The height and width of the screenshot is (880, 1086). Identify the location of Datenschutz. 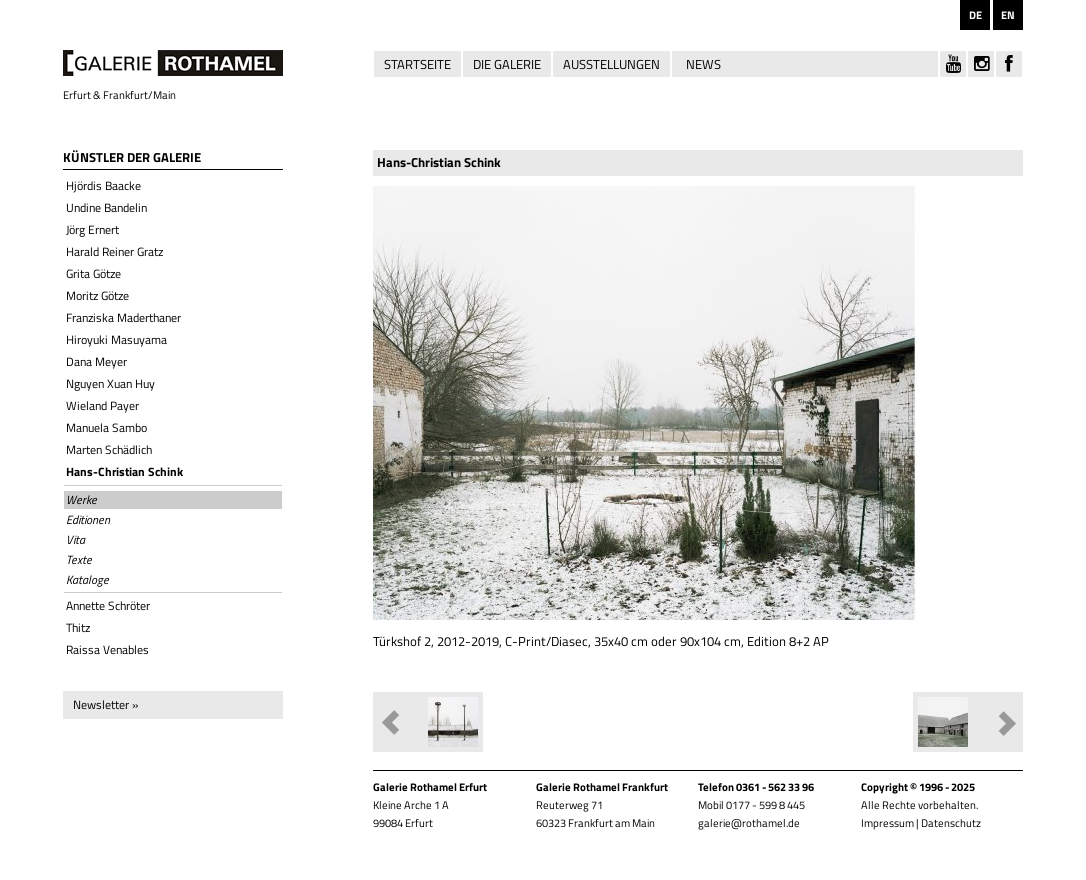
(951, 823).